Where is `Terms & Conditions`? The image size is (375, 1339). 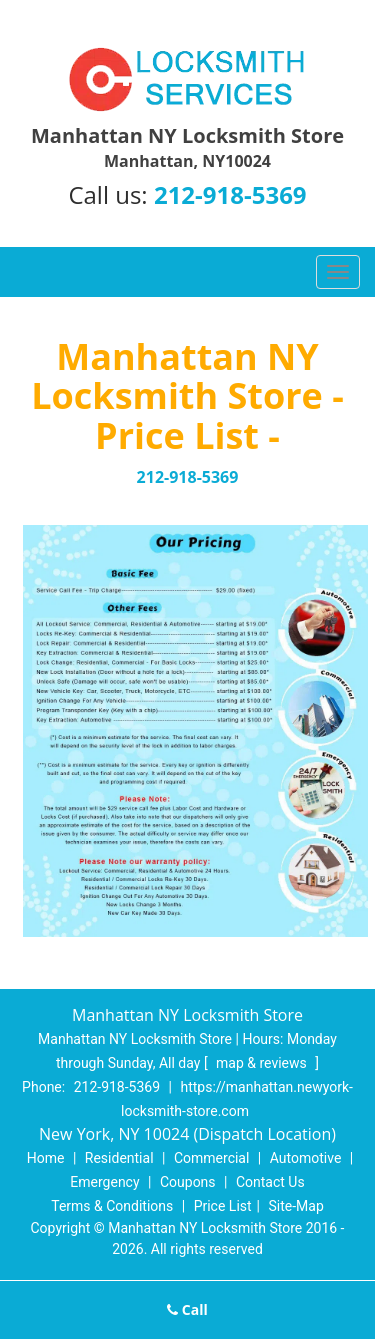 Terms & Conditions is located at coordinates (112, 1206).